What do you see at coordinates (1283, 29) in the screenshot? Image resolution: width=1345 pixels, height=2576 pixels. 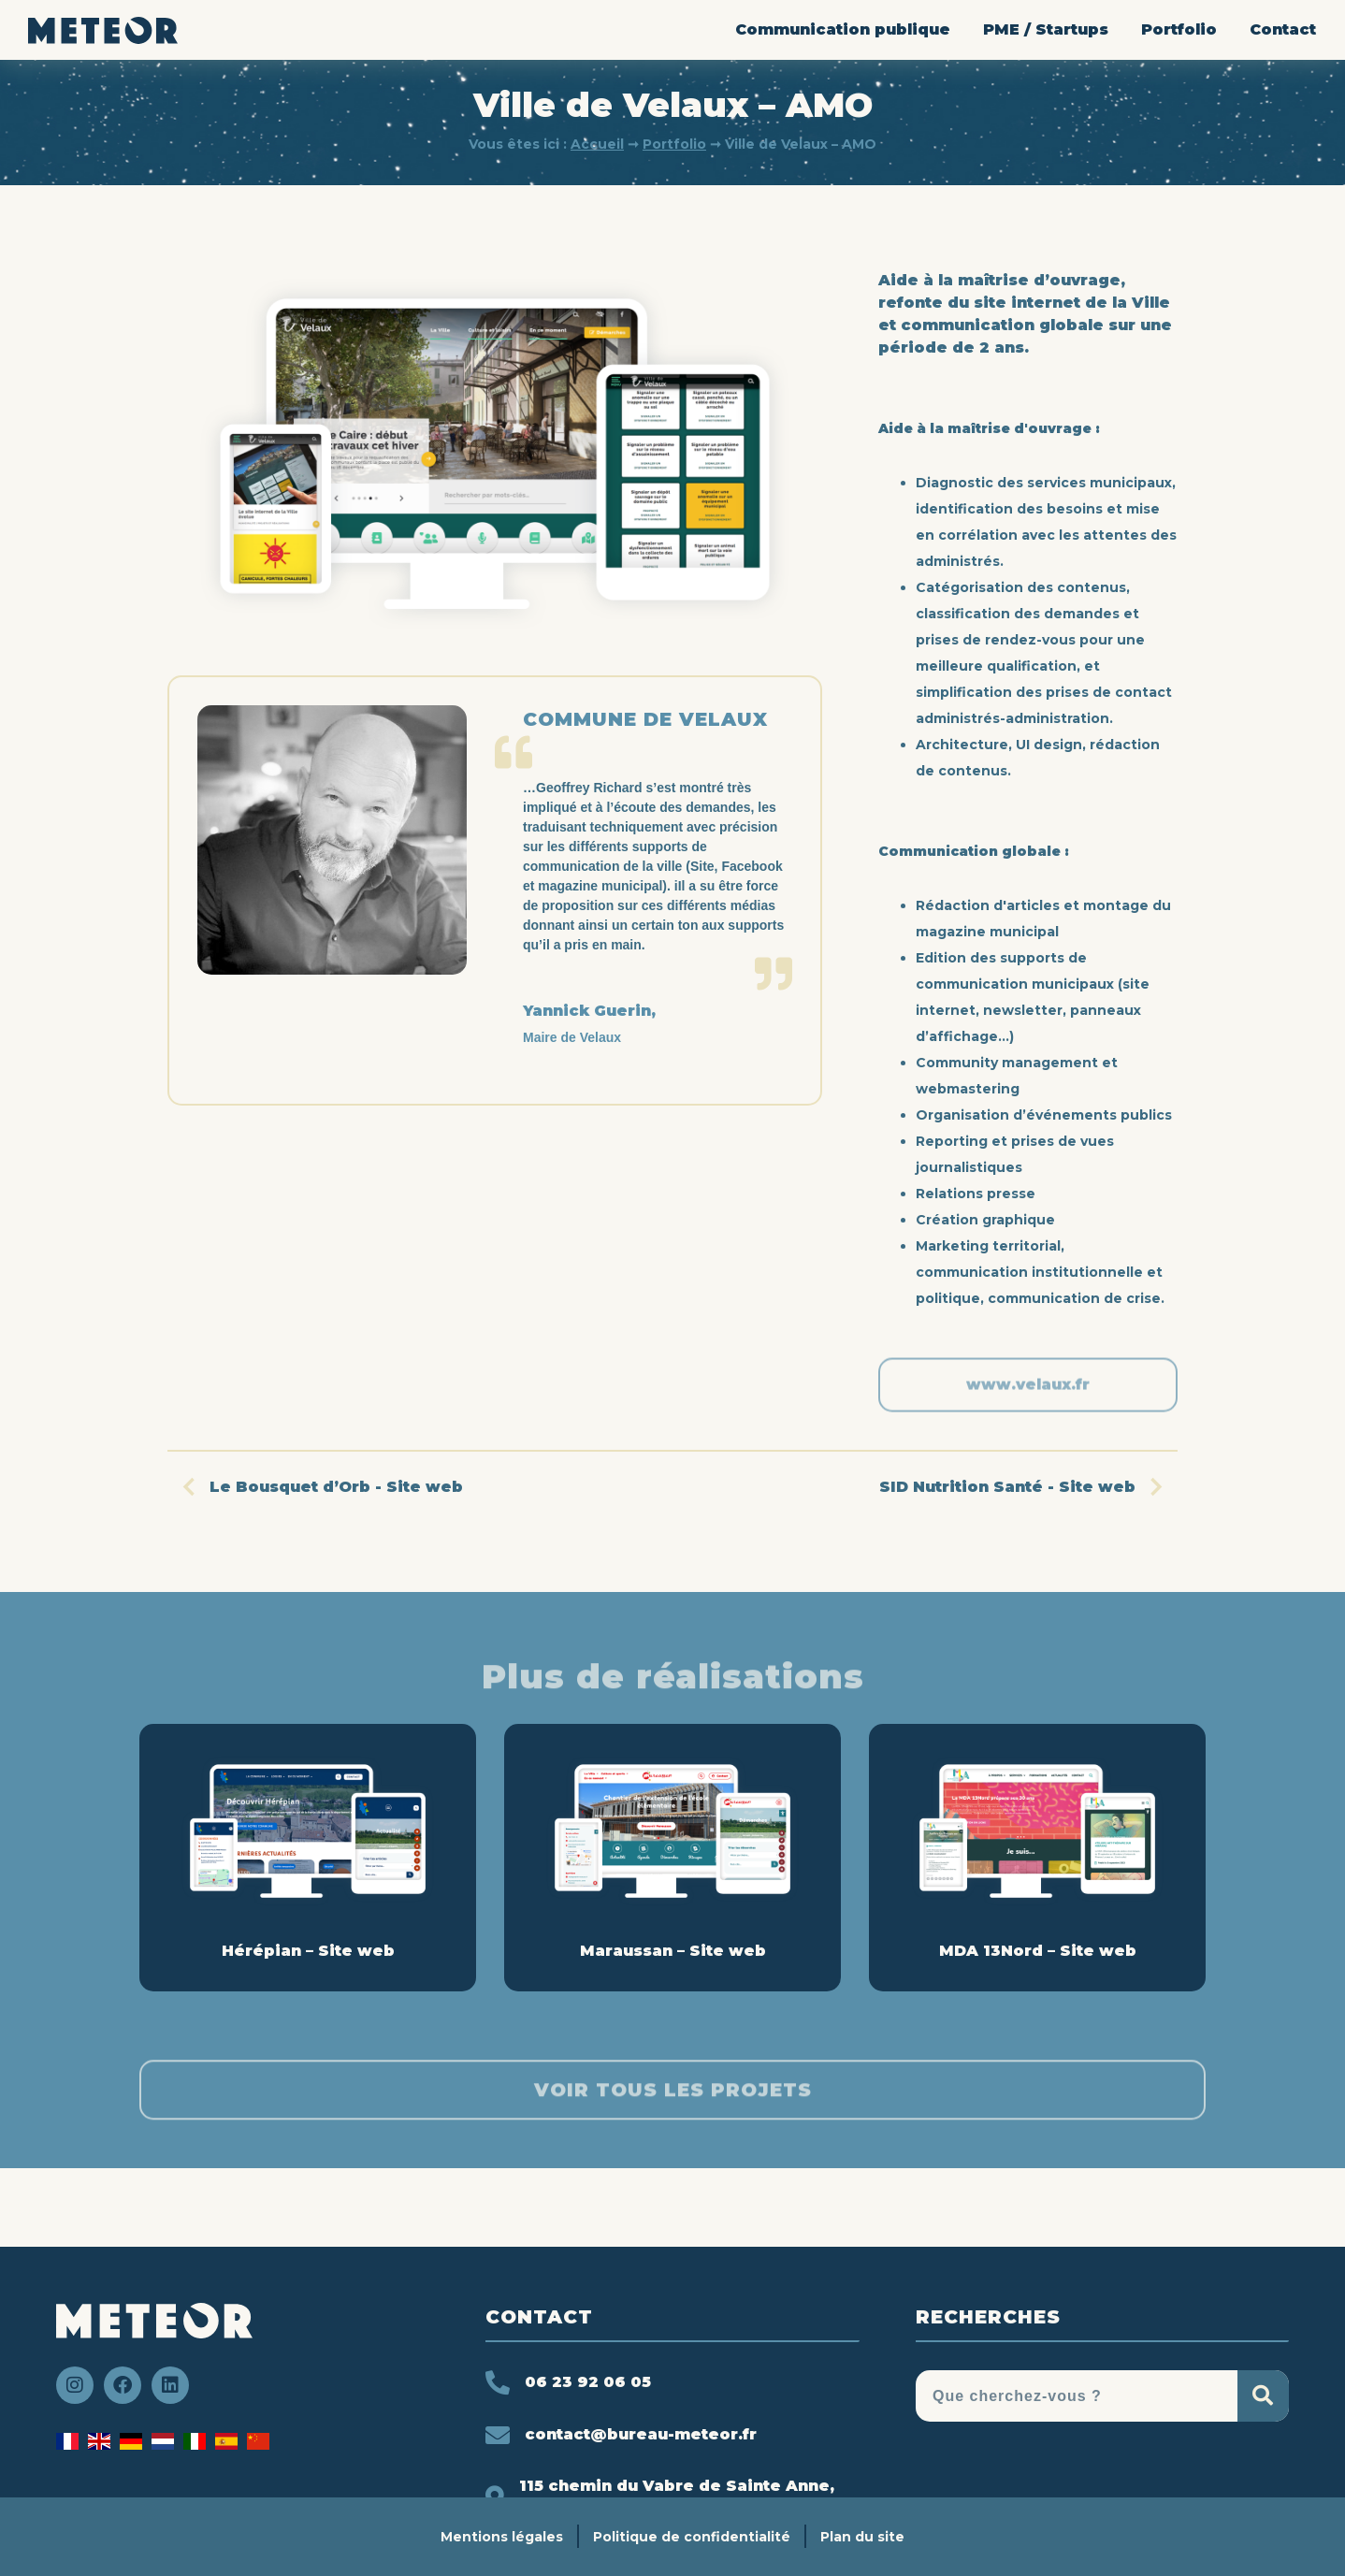 I see `Contact` at bounding box center [1283, 29].